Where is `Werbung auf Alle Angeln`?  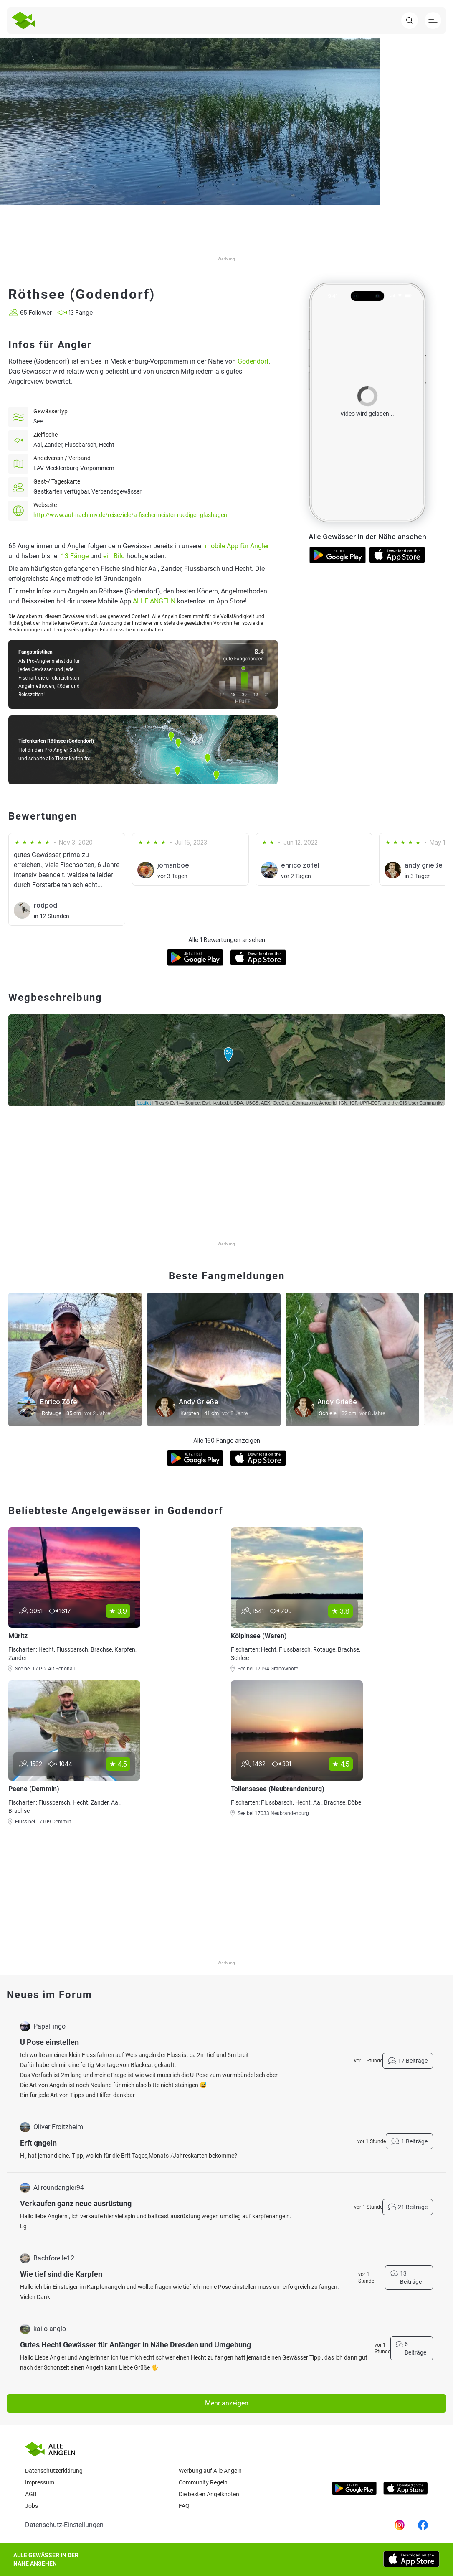 Werbung auf Alle Angeln is located at coordinates (210, 2470).